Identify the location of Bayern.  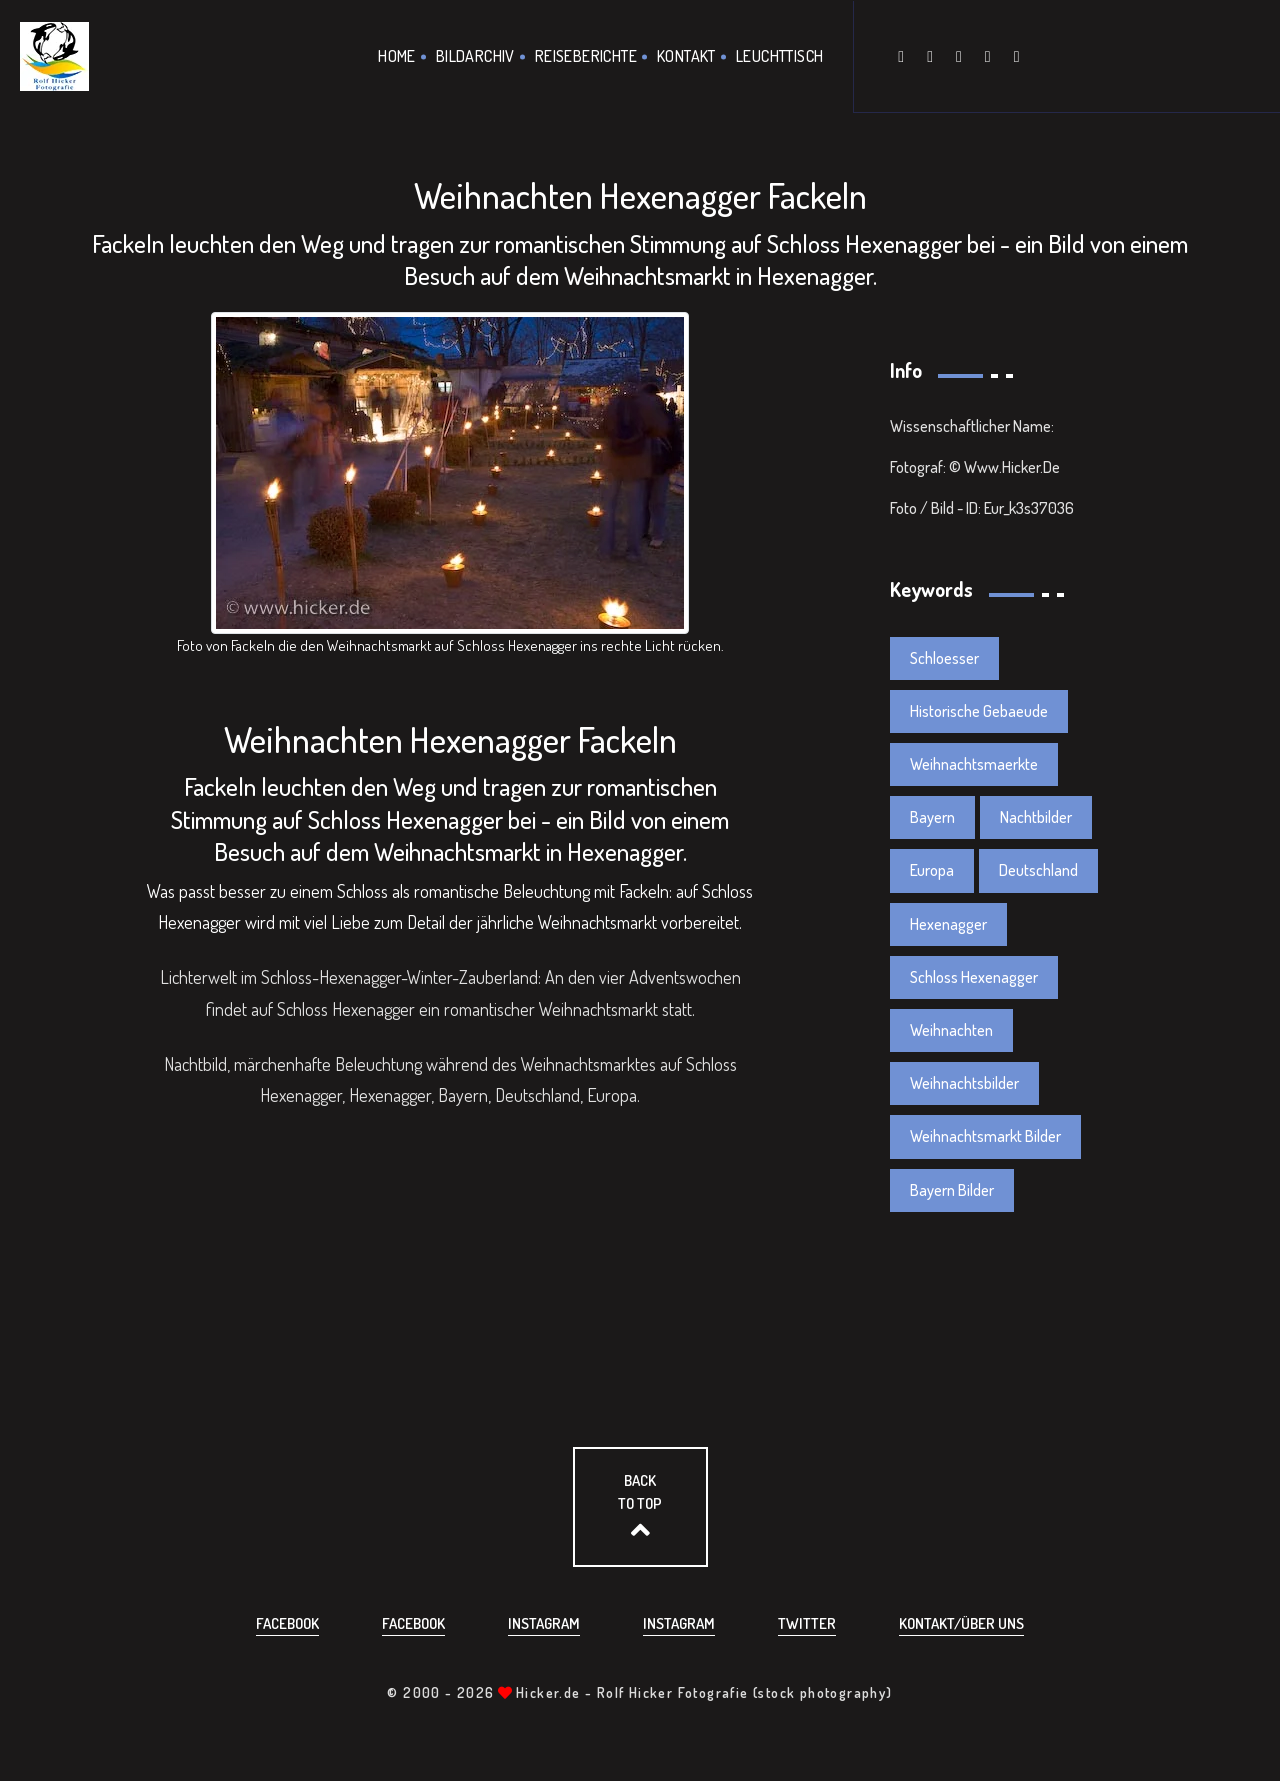
(932, 817).